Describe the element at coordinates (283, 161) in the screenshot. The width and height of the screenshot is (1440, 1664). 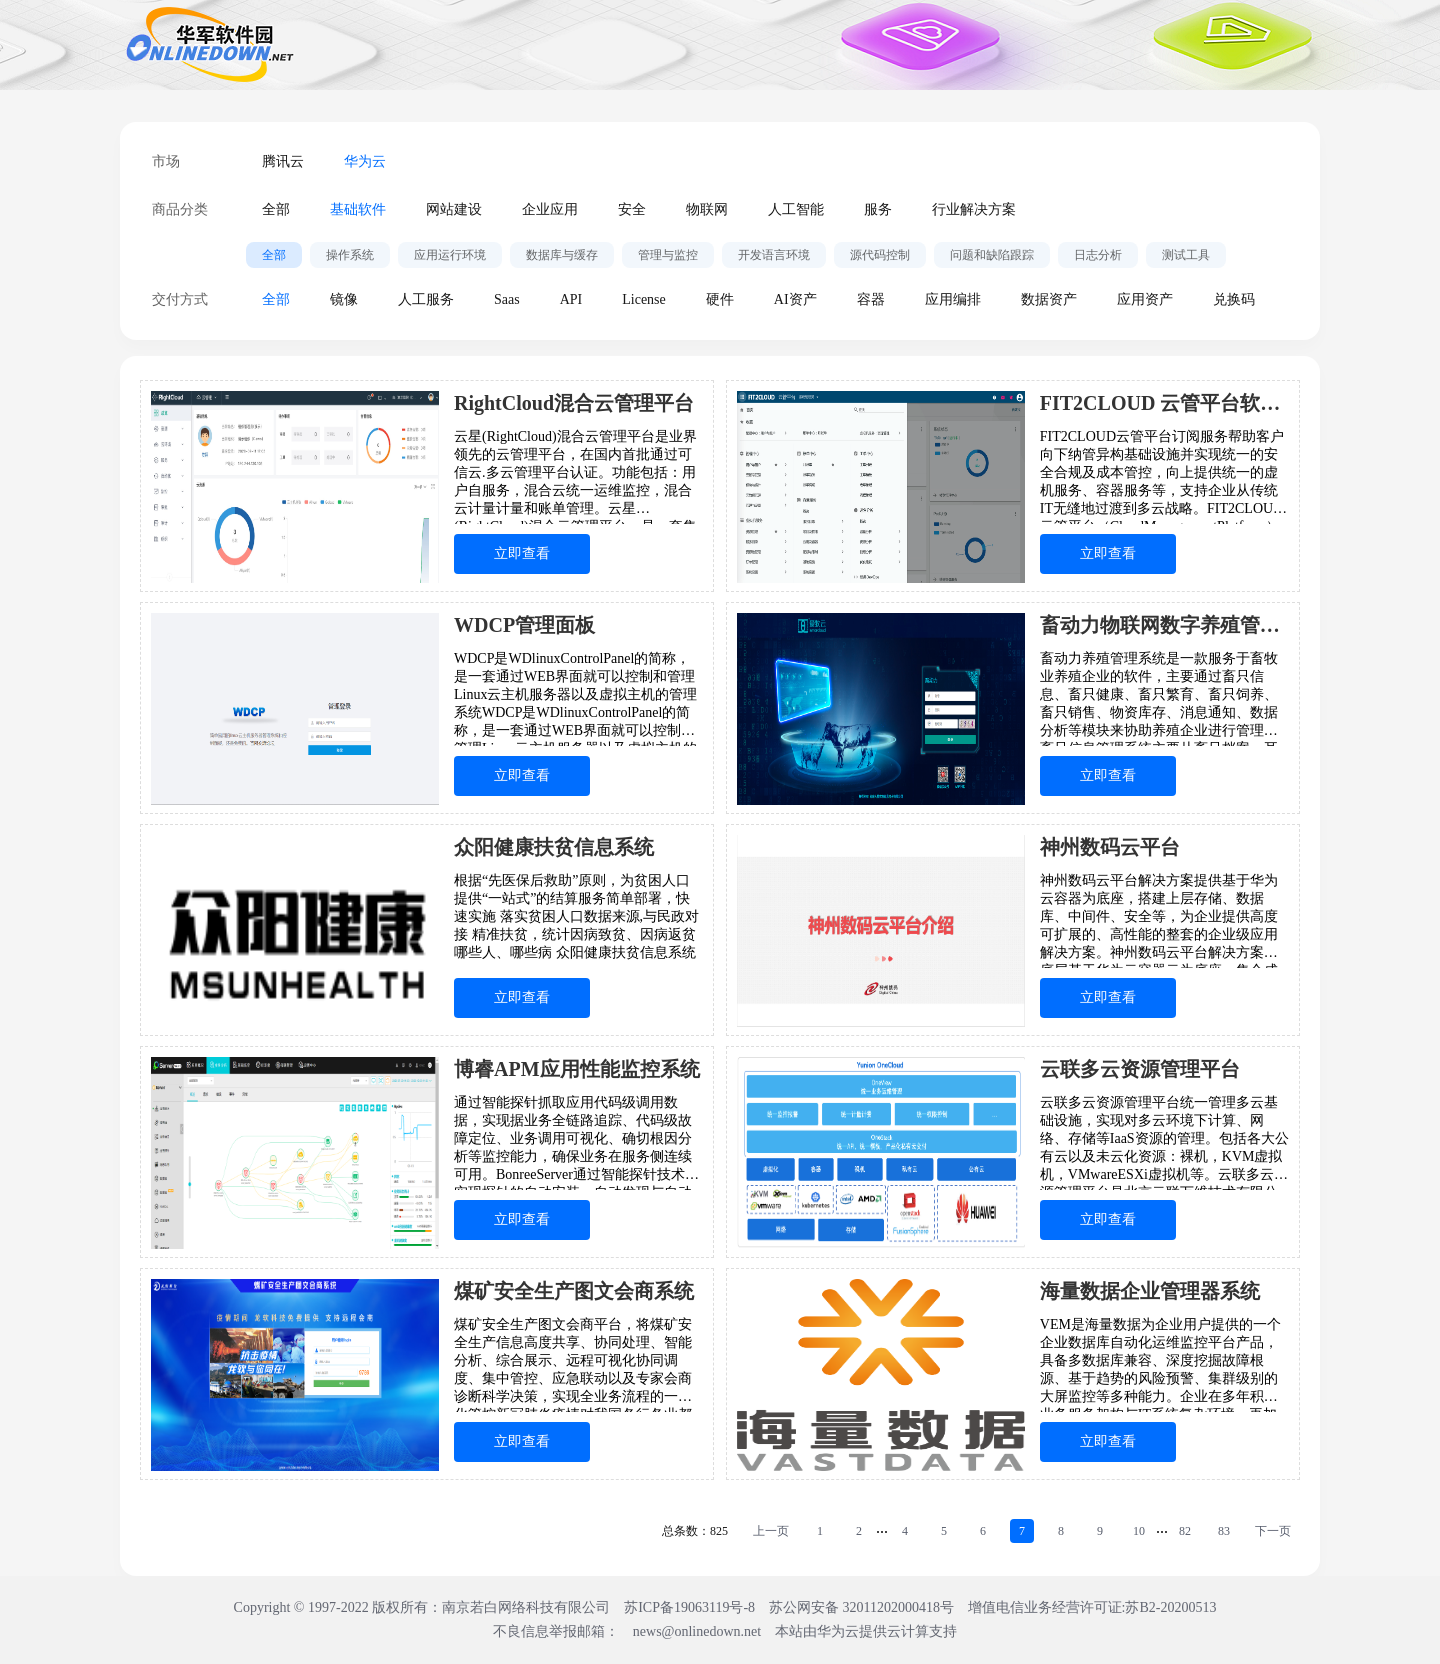
I see `腾讯云` at that location.